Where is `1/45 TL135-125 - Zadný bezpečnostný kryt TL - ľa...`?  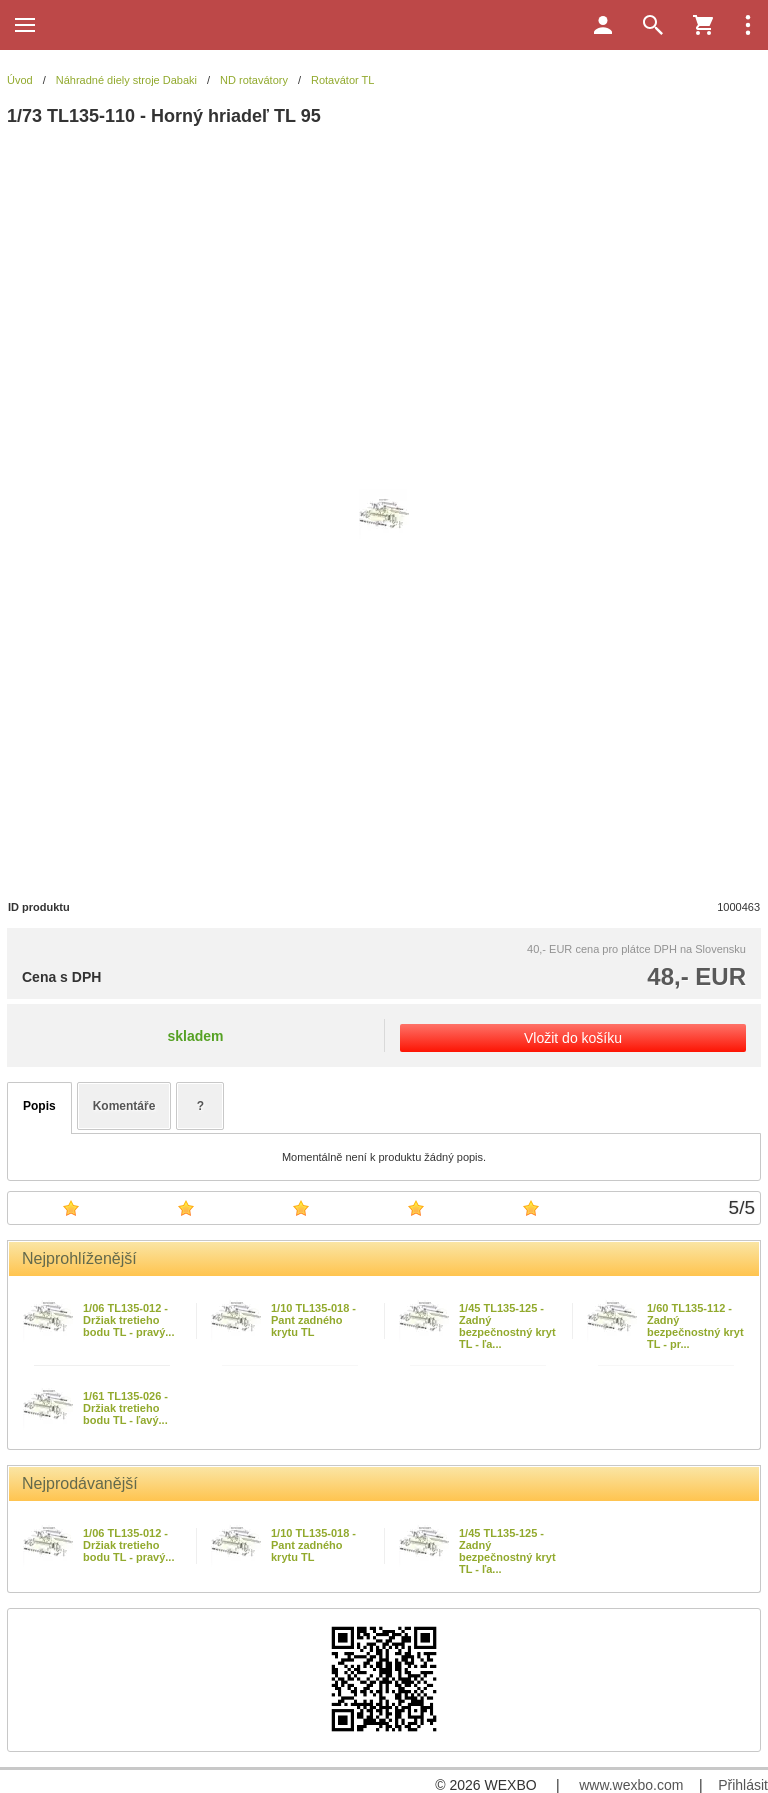
1/45 TL135-125 - Zadný bezpečnostný kryt TL - ľa... is located at coordinates (507, 1326).